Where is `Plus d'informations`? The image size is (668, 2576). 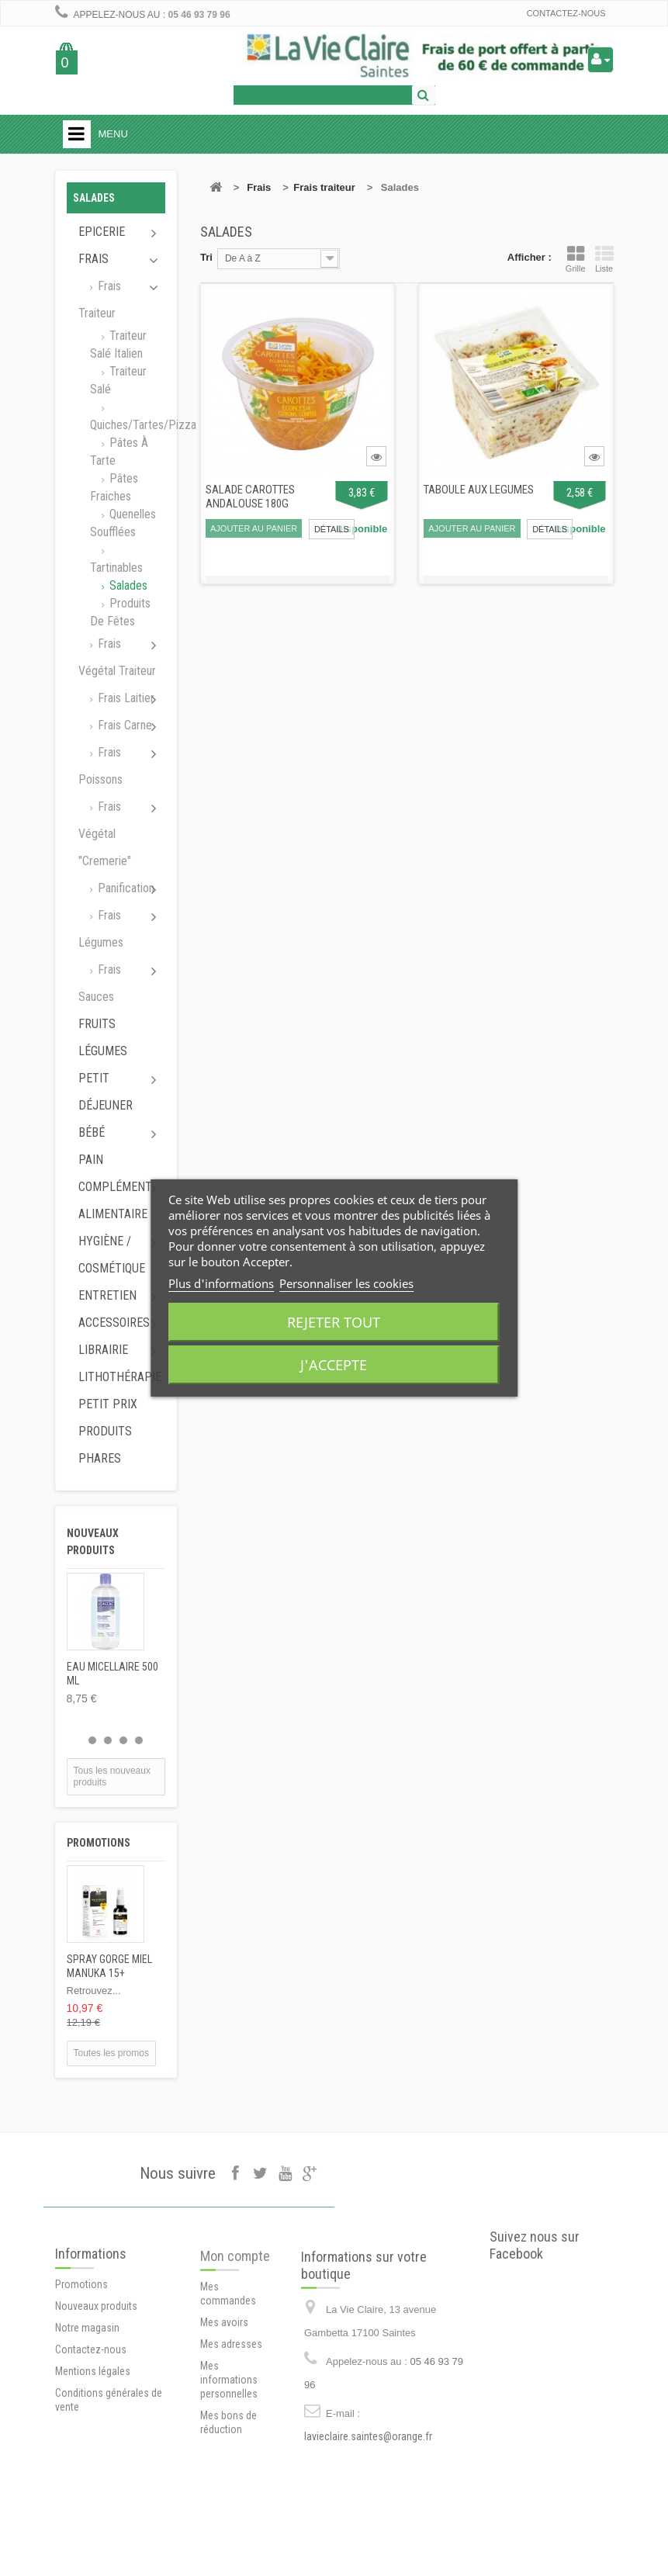 Plus d'informations is located at coordinates (221, 1283).